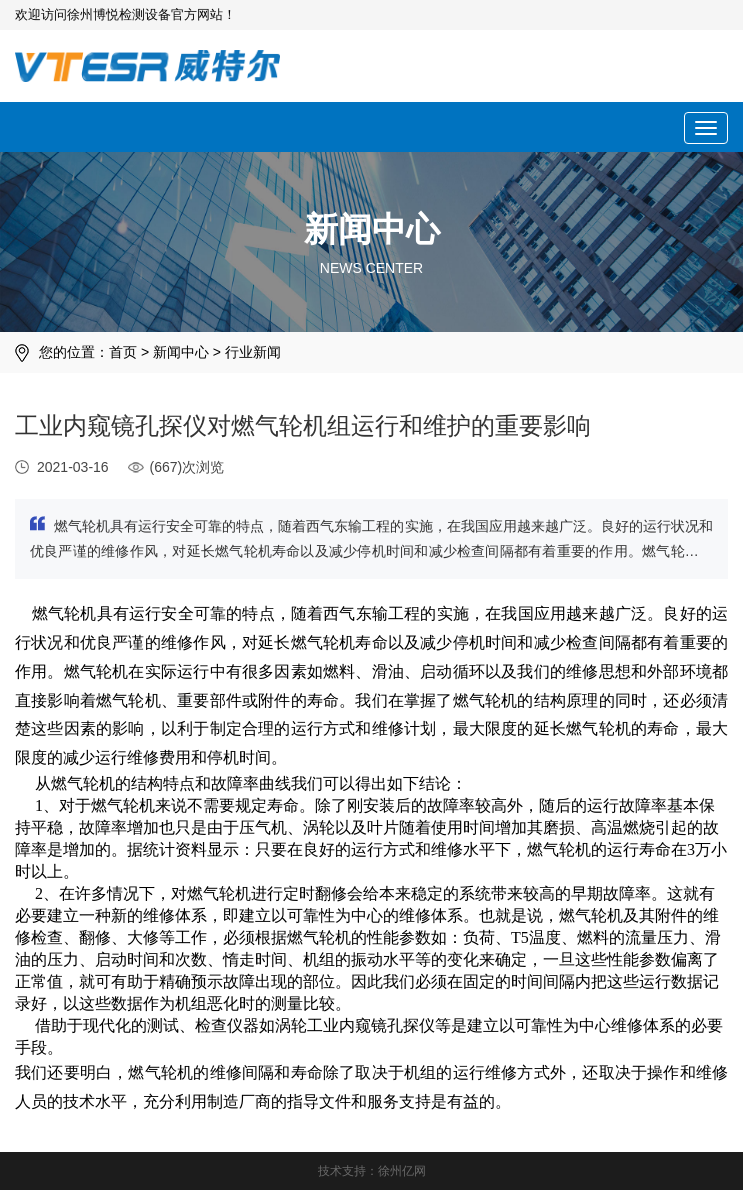  I want to click on 行业新闻, so click(253, 352).